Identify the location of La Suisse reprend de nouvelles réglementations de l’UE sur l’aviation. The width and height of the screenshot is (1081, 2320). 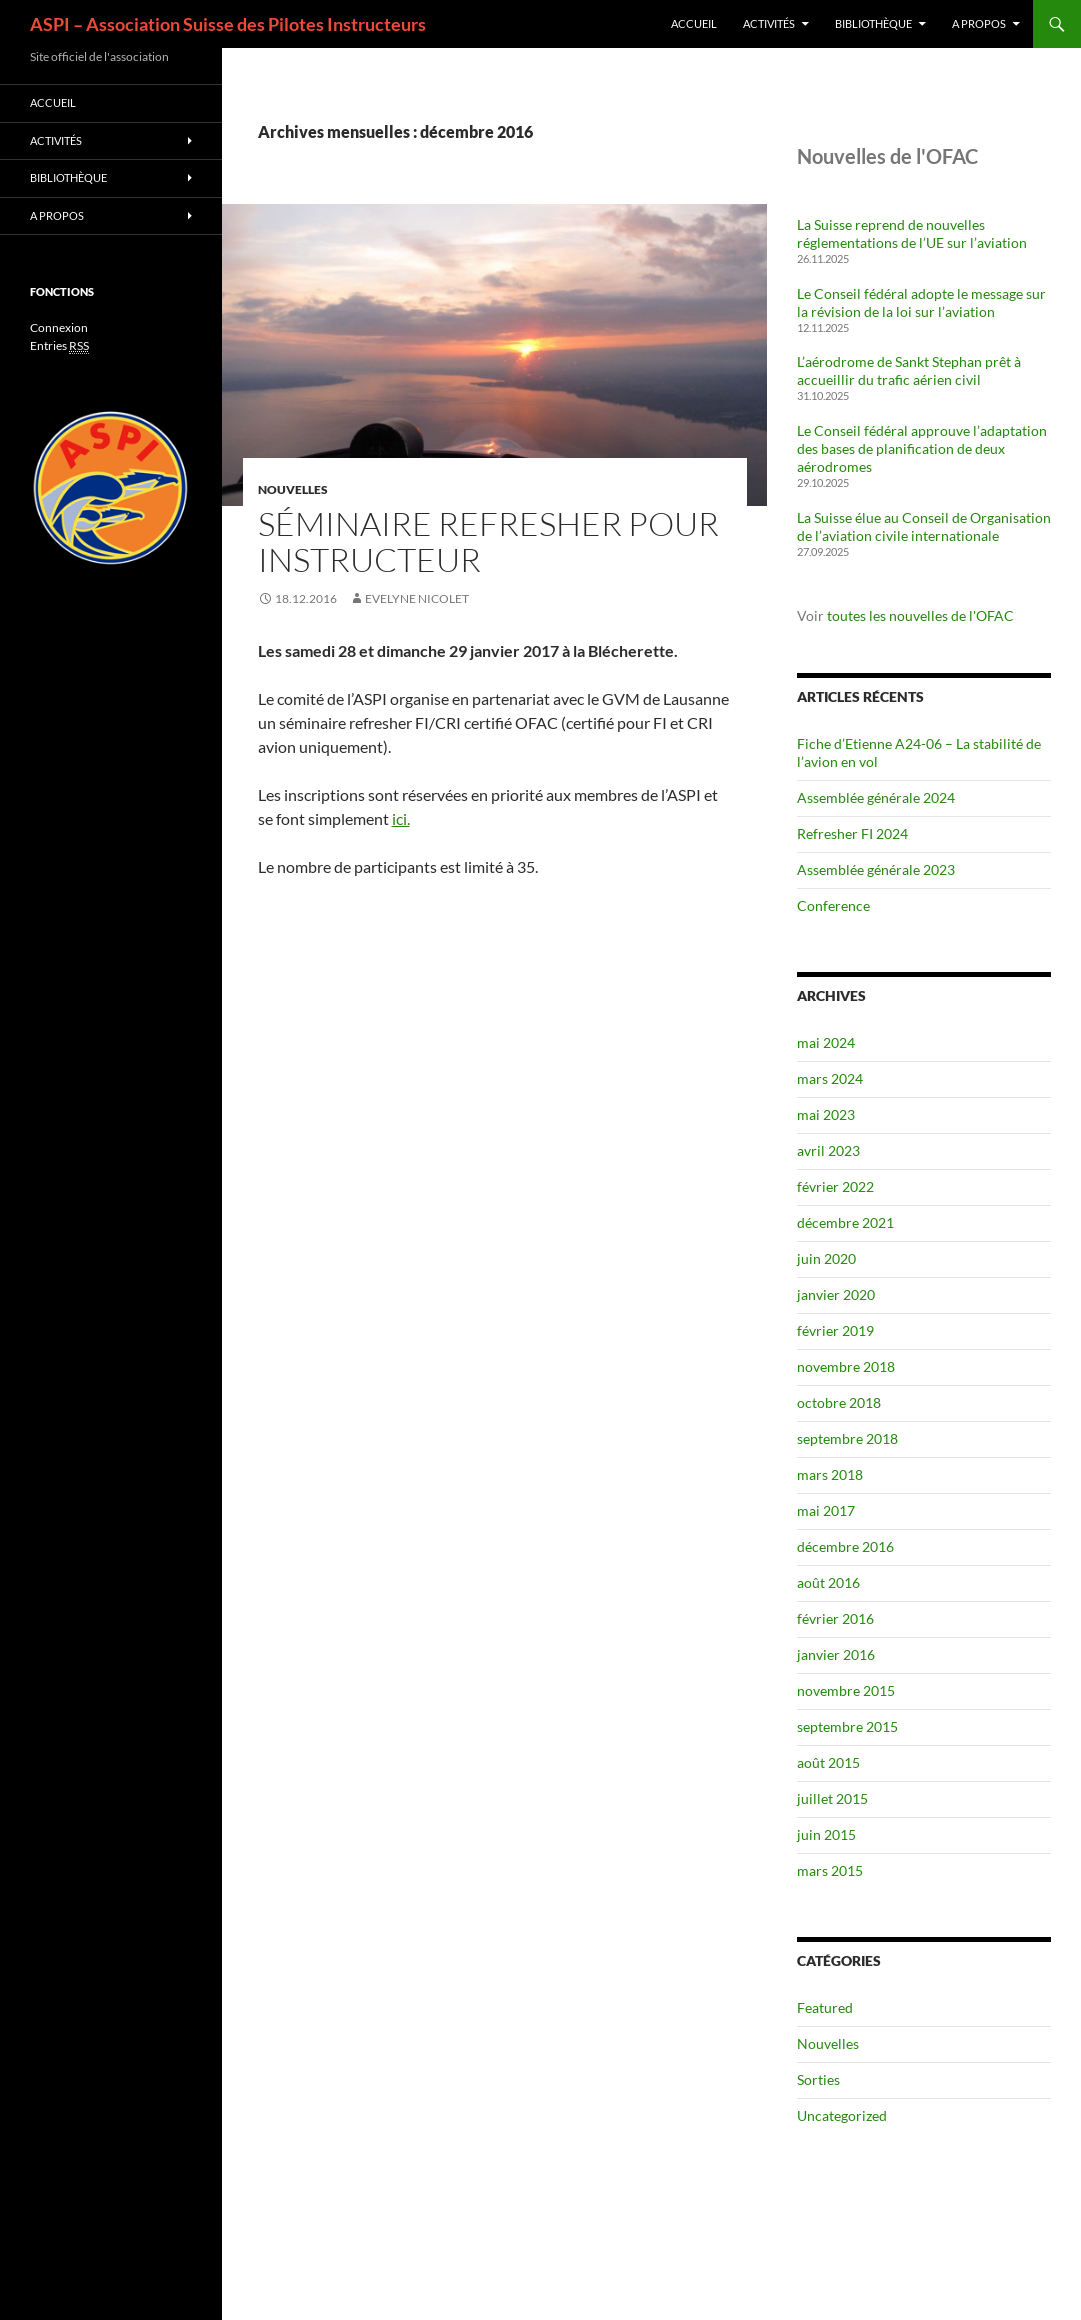
(912, 233).